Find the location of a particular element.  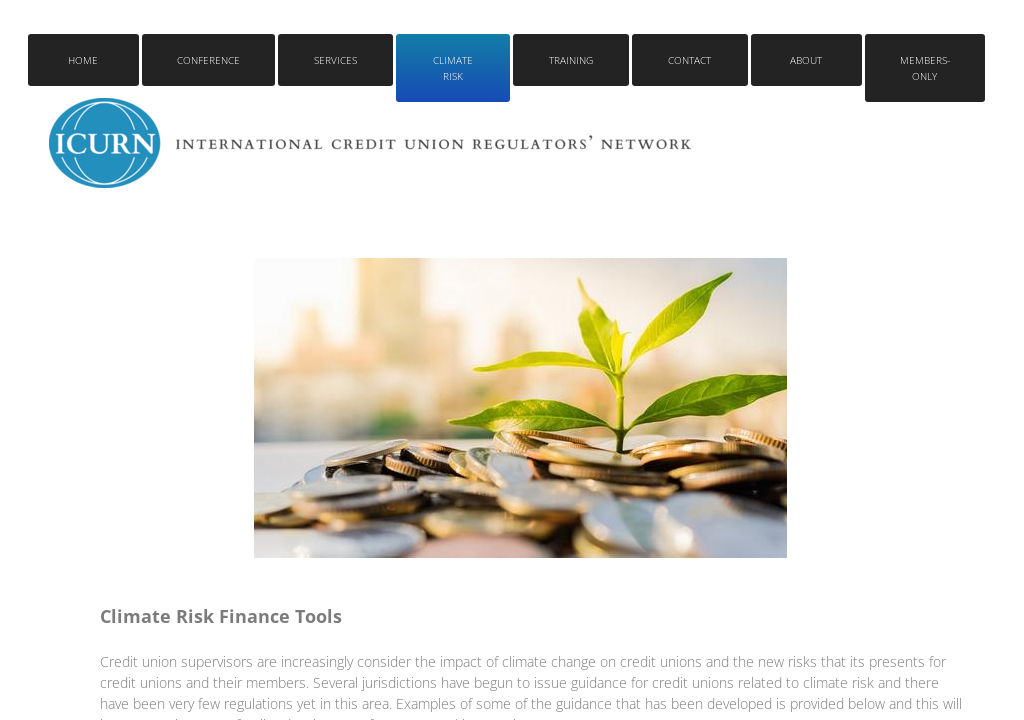

About is located at coordinates (806, 60).